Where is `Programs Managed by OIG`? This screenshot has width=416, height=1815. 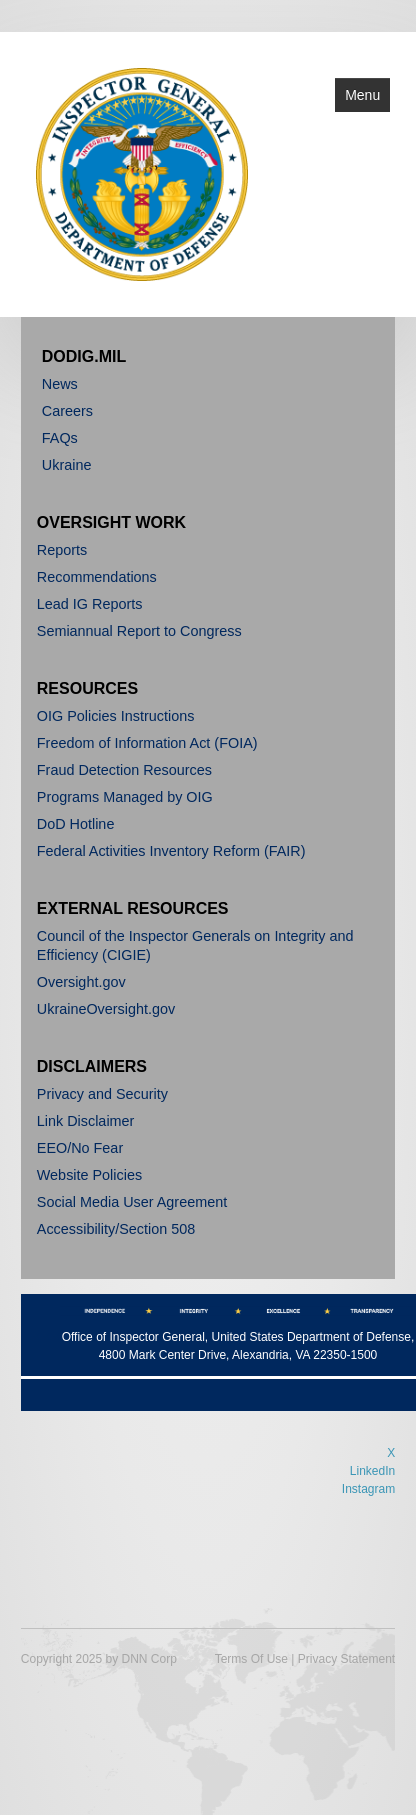 Programs Managed by OIG is located at coordinates (125, 797).